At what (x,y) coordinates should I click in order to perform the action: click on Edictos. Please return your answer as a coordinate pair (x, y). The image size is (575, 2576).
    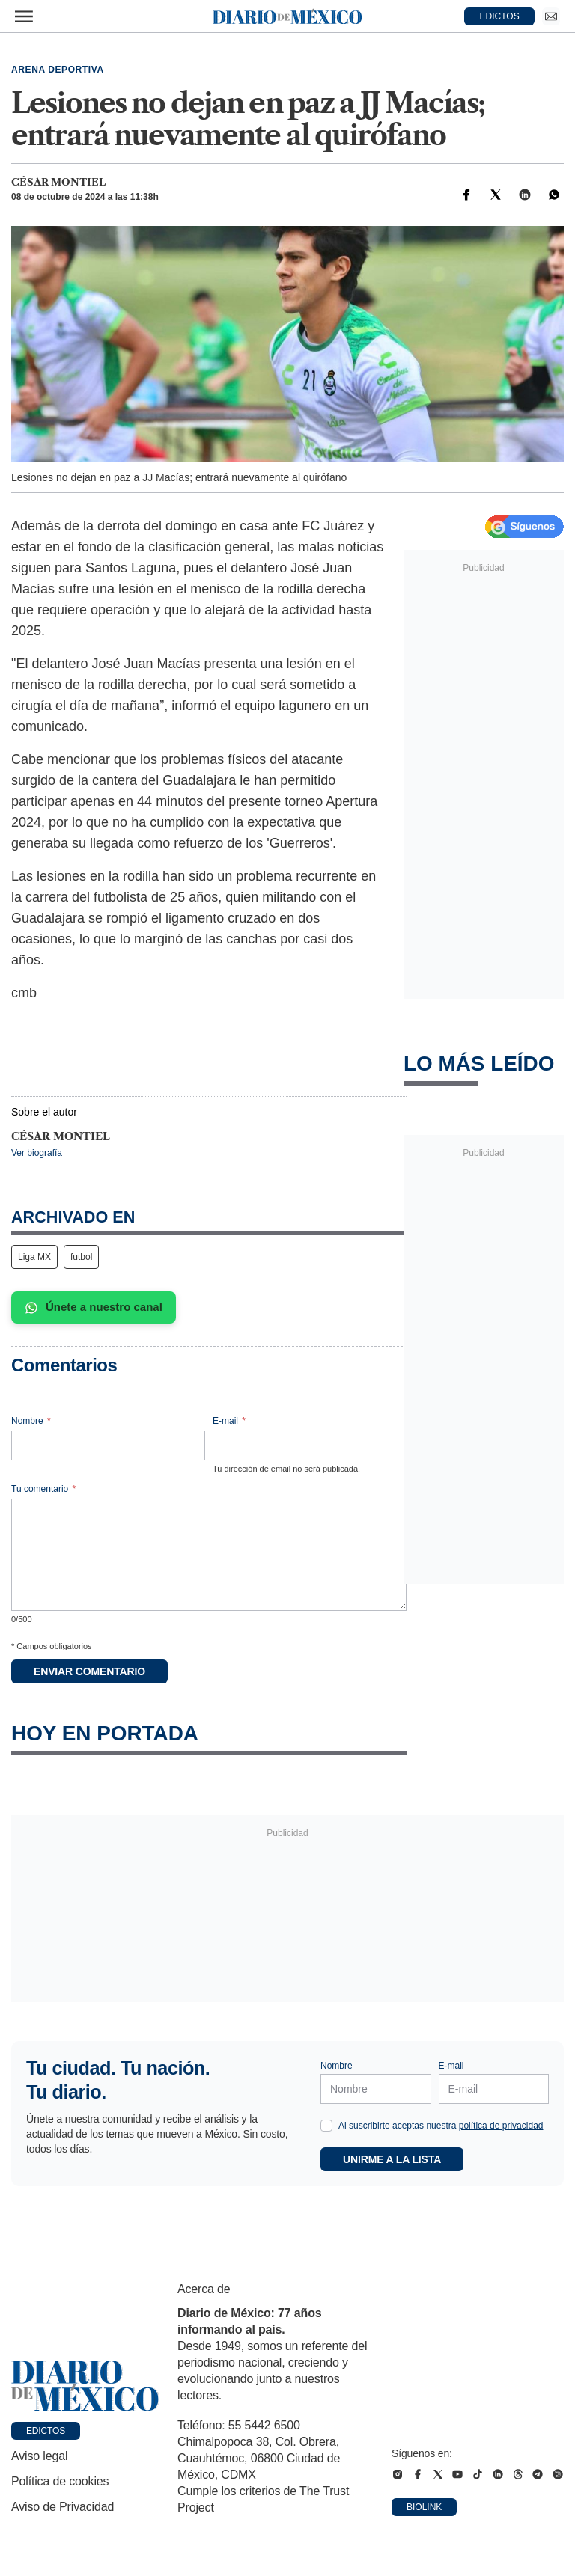
    Looking at the image, I should click on (45, 2431).